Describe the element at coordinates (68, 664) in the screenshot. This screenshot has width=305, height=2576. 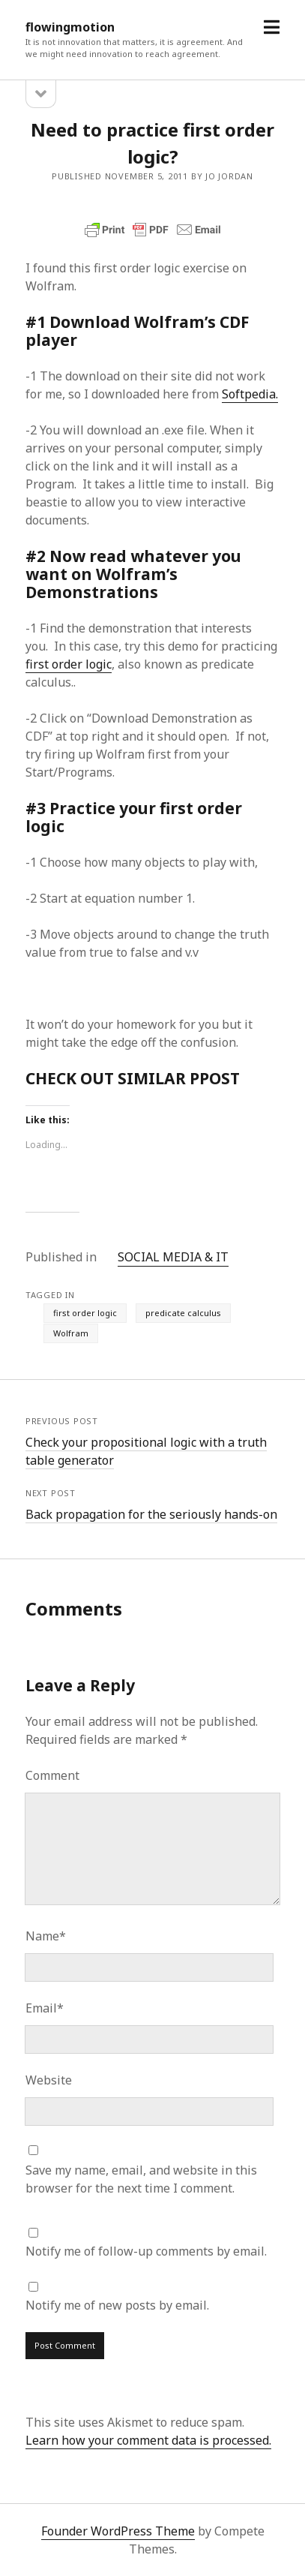
I see `first order logic` at that location.